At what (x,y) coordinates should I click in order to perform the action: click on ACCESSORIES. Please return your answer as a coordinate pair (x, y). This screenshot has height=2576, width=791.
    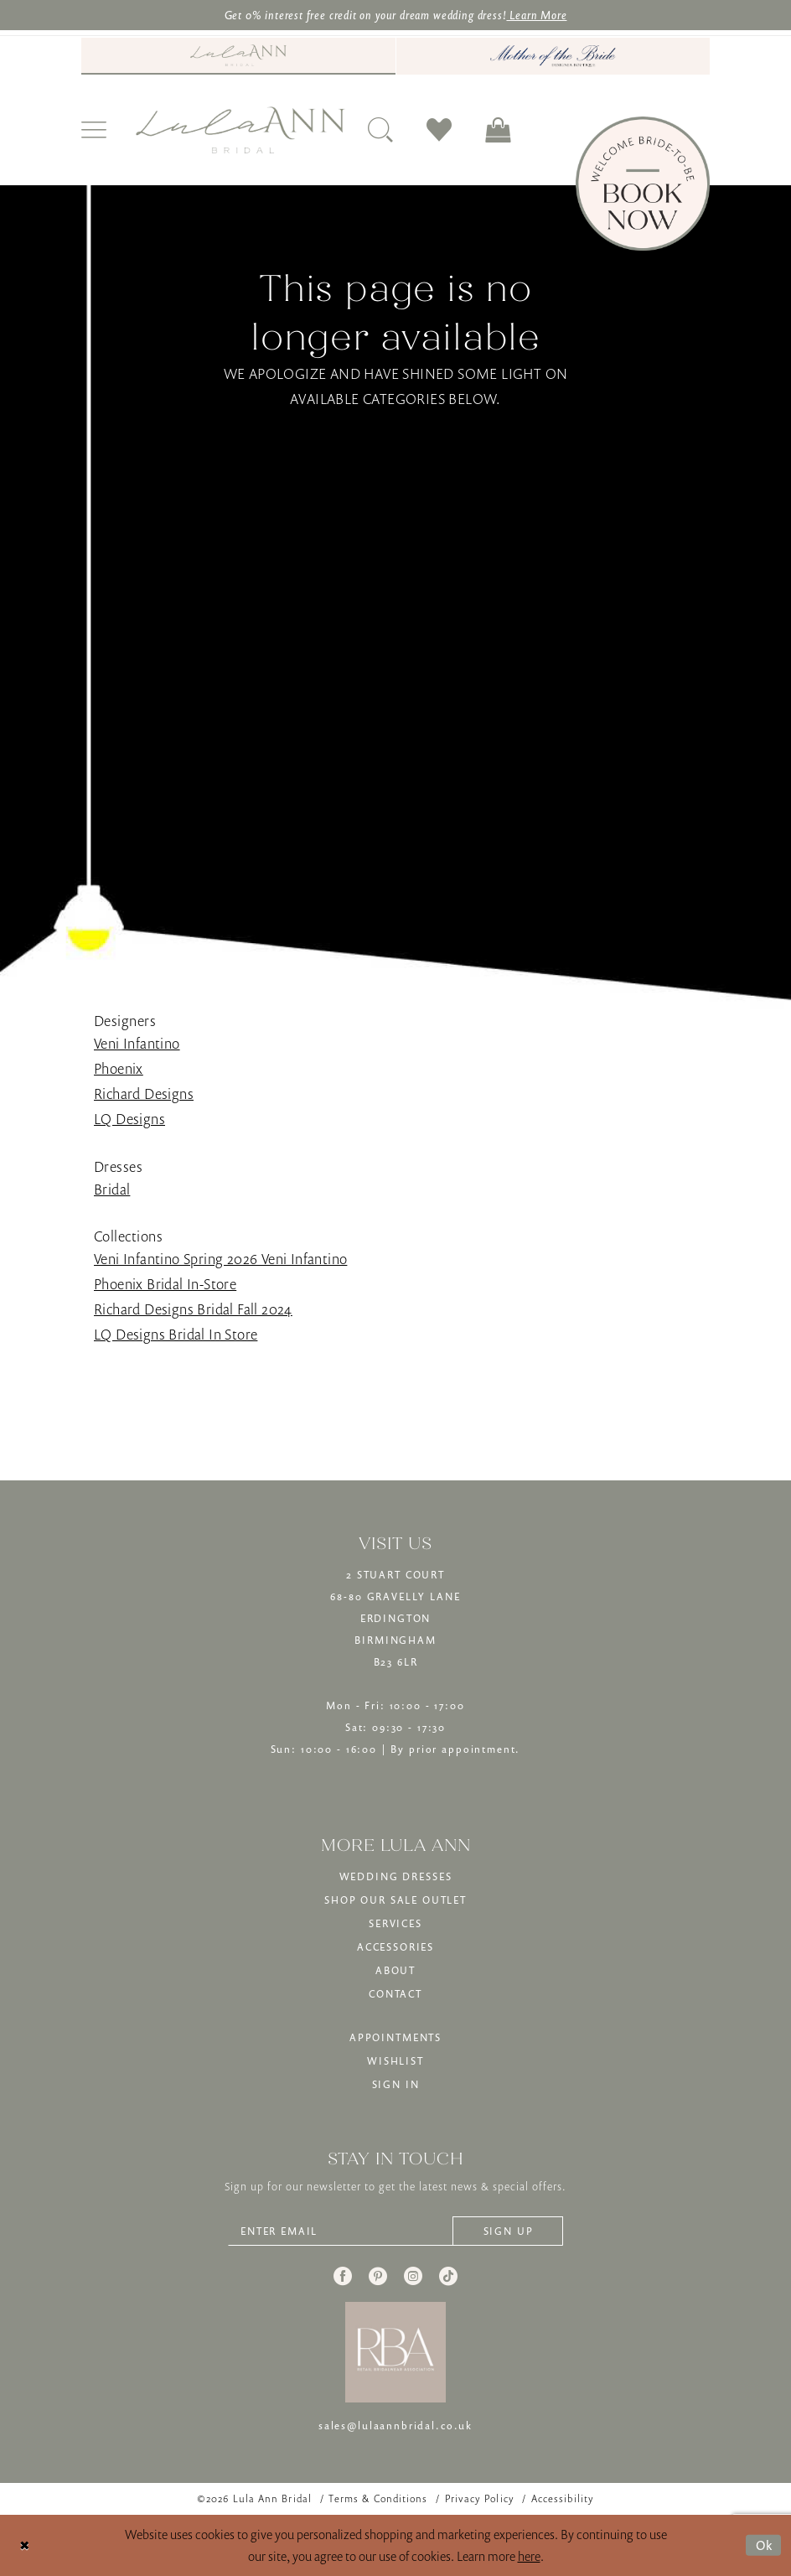
    Looking at the image, I should click on (395, 1947).